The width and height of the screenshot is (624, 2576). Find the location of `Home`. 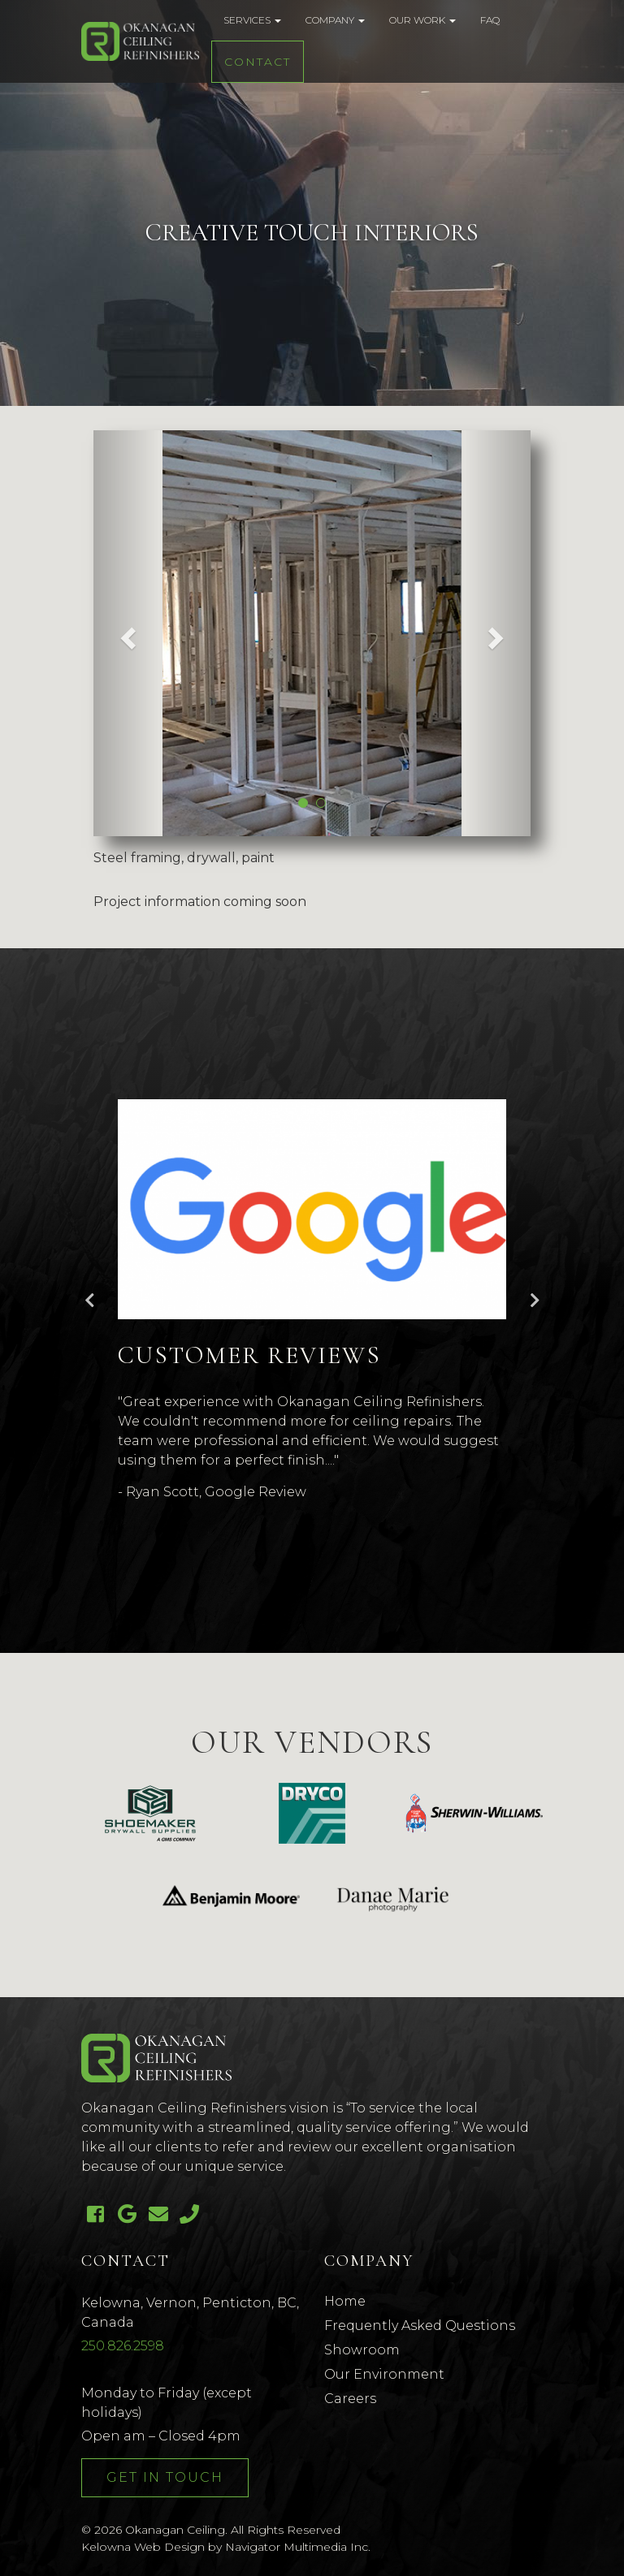

Home is located at coordinates (345, 2301).